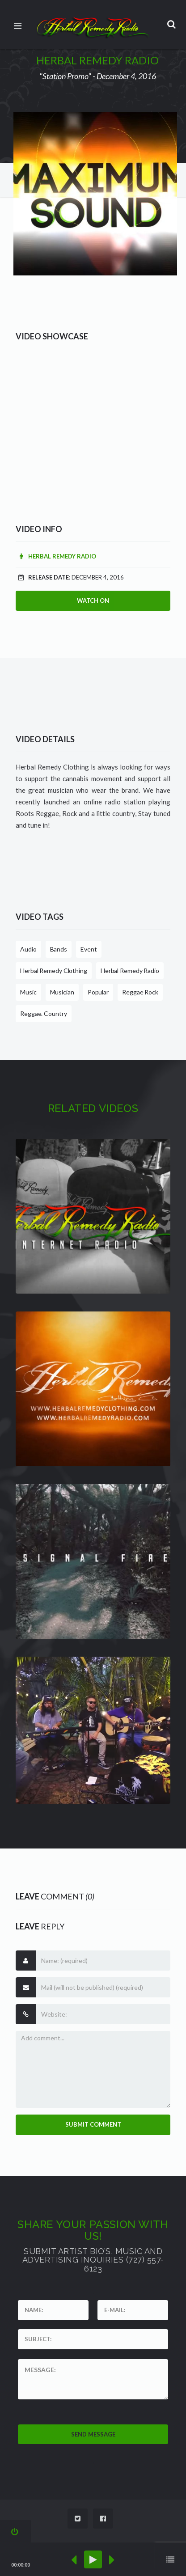 This screenshot has height=2576, width=186. Describe the element at coordinates (88, 949) in the screenshot. I see `Event` at that location.